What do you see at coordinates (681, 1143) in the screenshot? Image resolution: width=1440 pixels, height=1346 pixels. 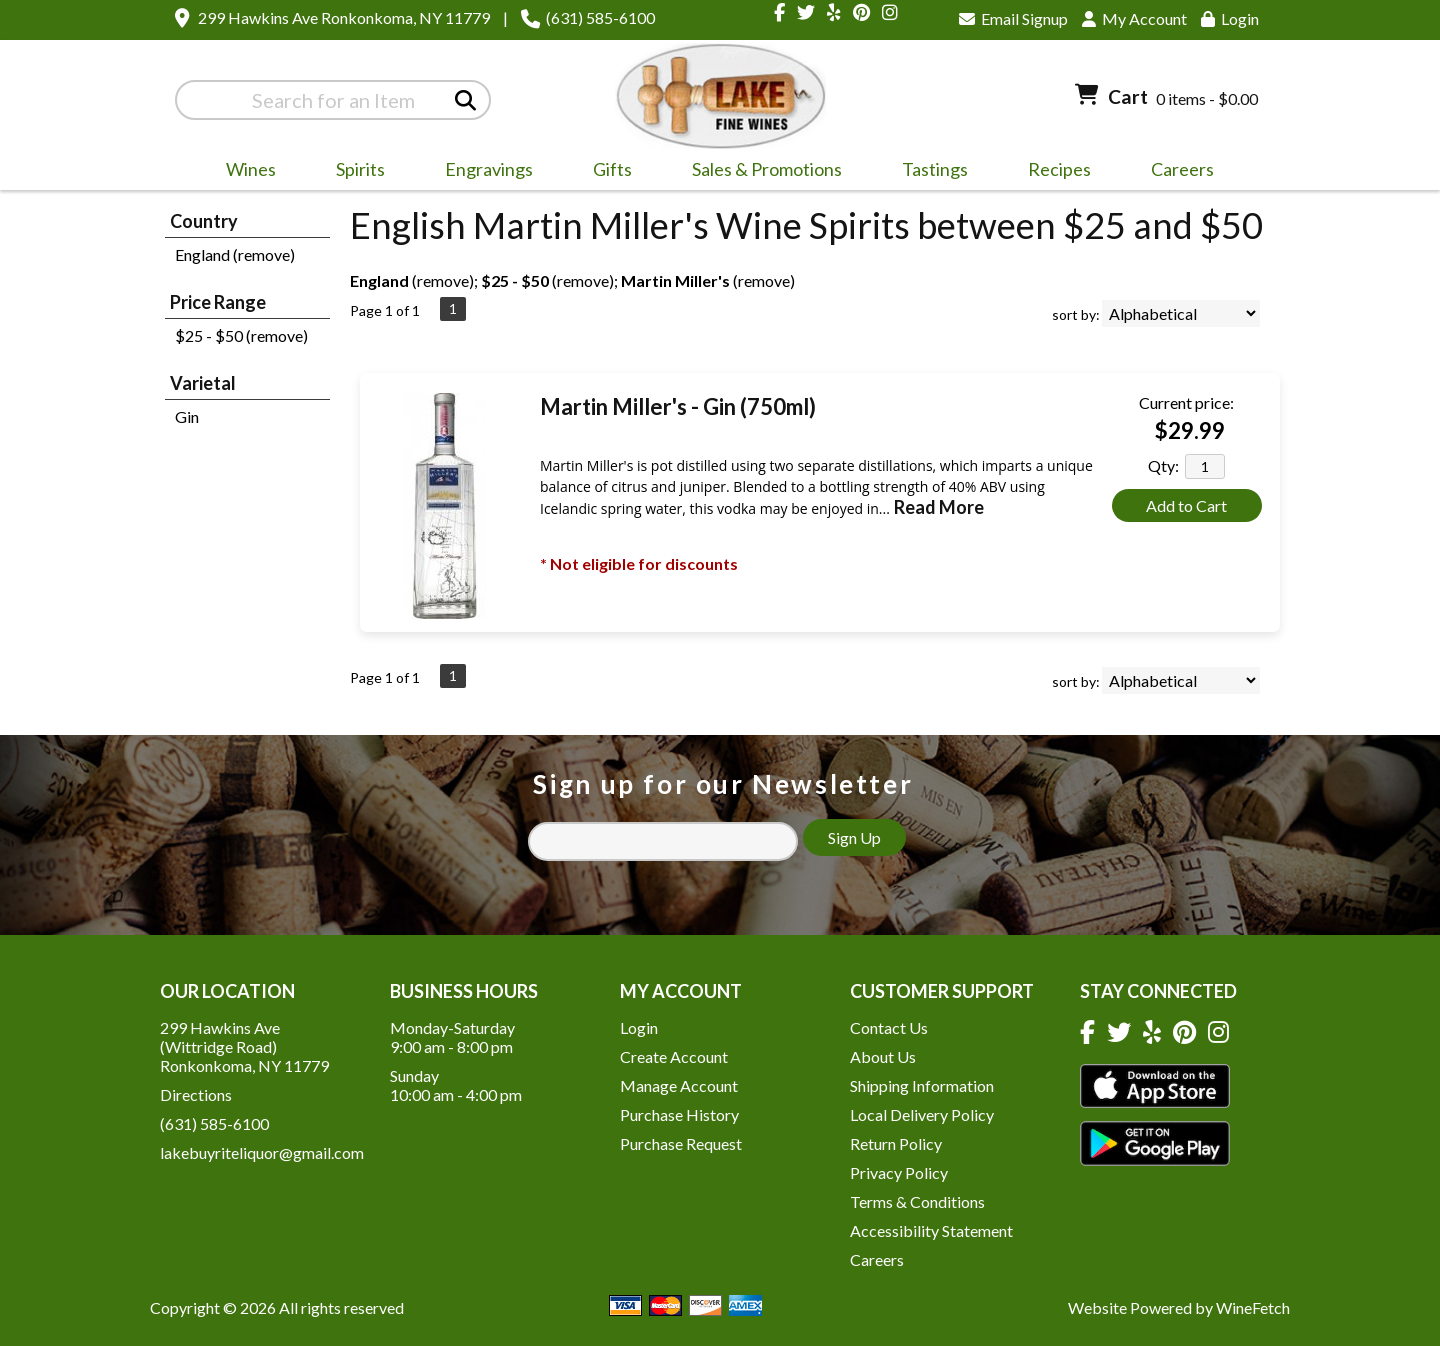 I see `Purchase Request` at bounding box center [681, 1143].